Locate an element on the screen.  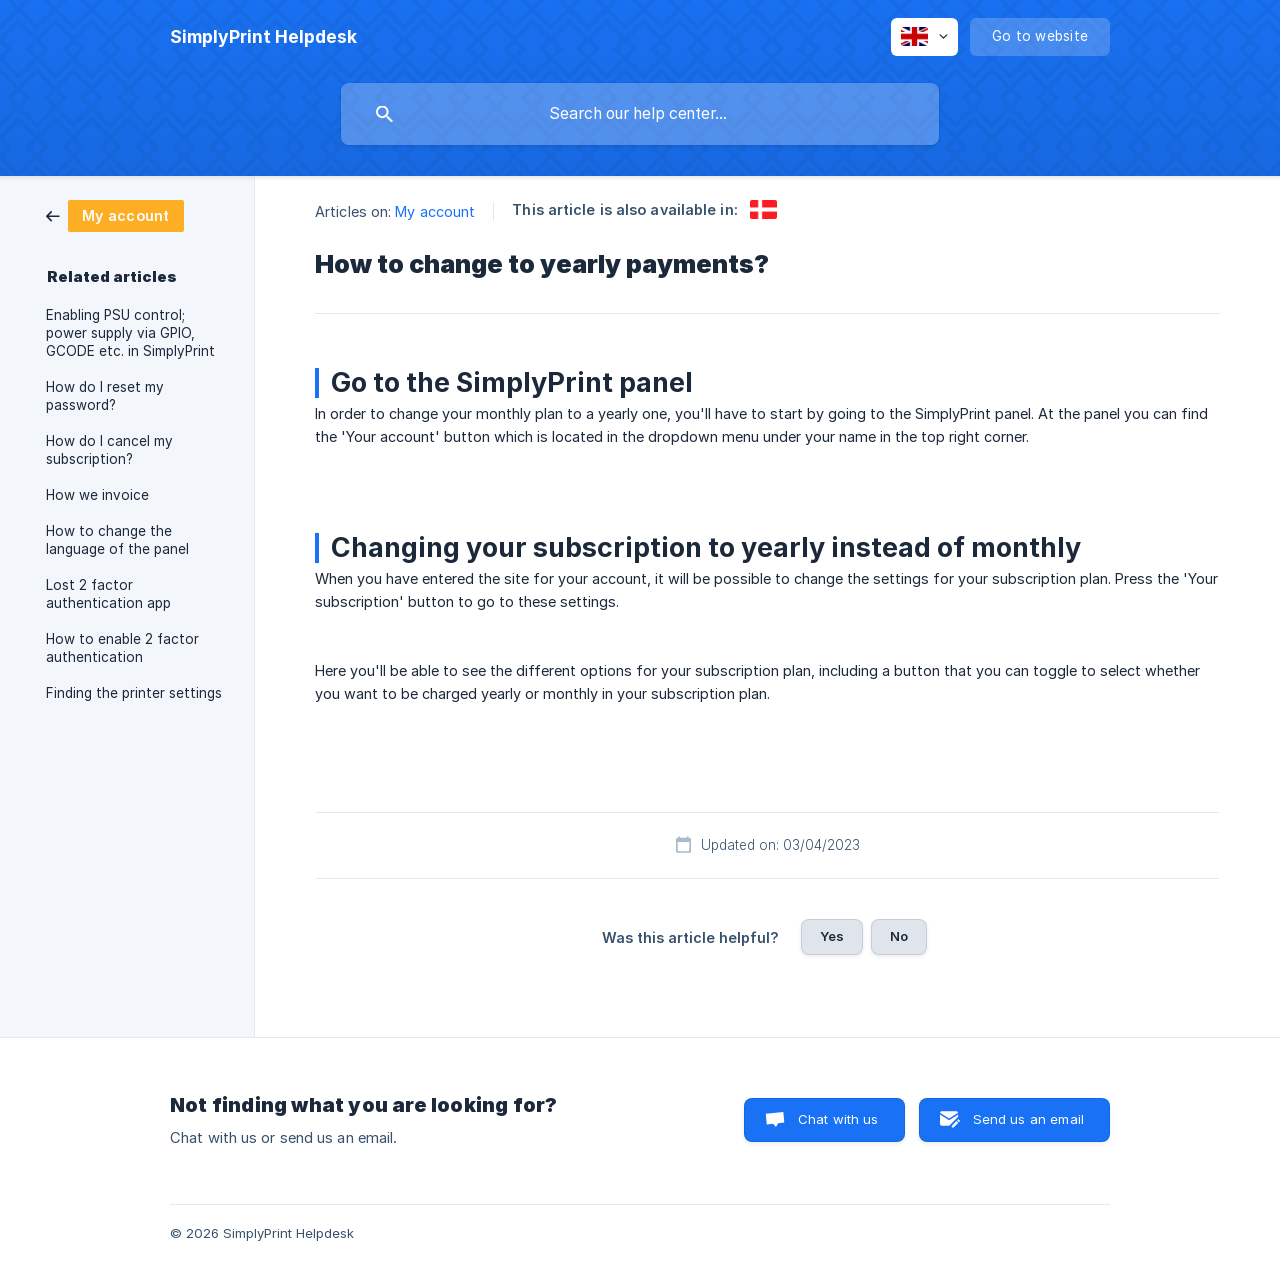
Enabling PSU control; power supply via GPIO, GCODE etc. in SimplyPrint [link] is located at coordinates (130, 333).